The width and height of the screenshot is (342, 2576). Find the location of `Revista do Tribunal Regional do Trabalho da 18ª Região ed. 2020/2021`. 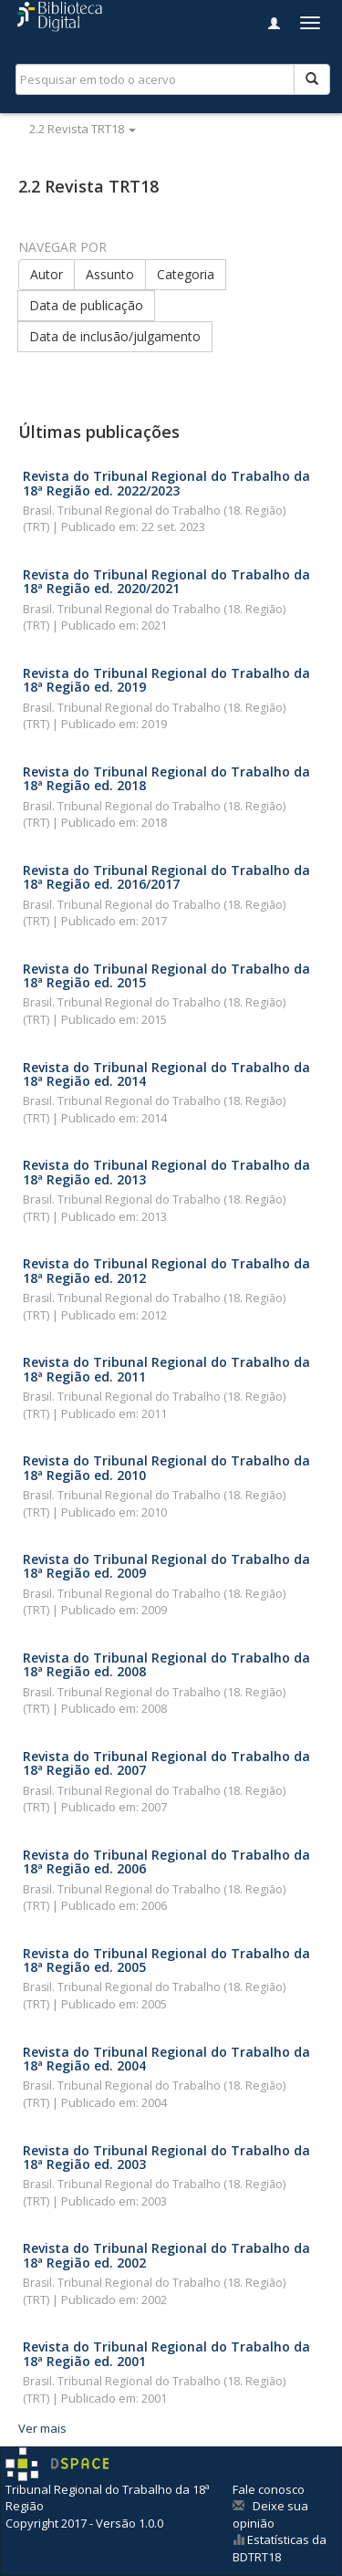

Revista do Tribunal Regional do Trabalho da 18ª Região ed. 2020/2021 is located at coordinates (166, 581).